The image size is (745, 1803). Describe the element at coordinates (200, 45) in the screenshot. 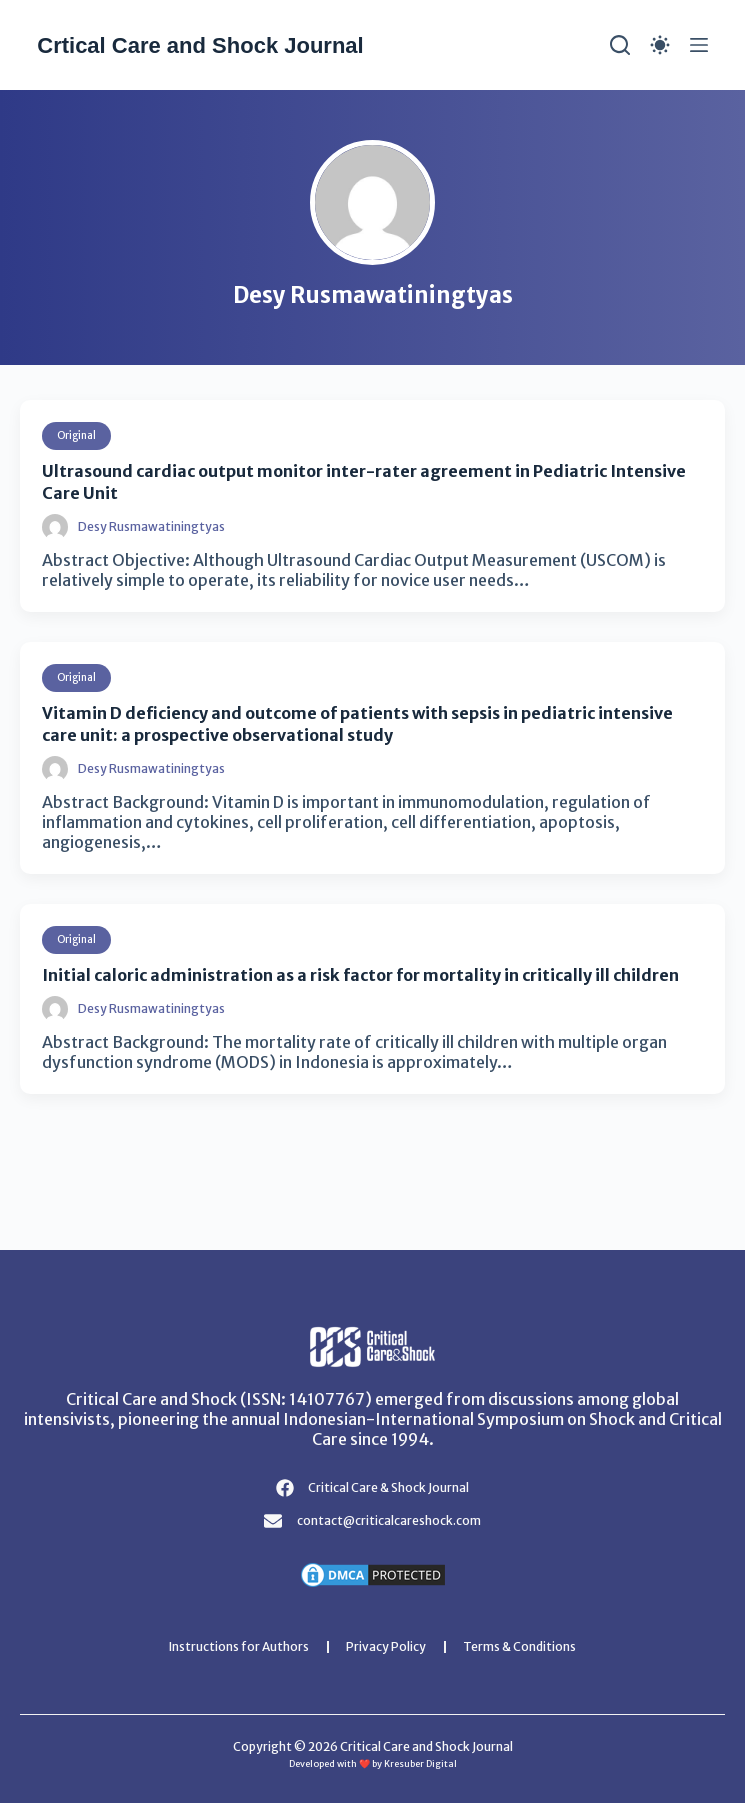

I see `Crtical Care and Shock Journal` at that location.